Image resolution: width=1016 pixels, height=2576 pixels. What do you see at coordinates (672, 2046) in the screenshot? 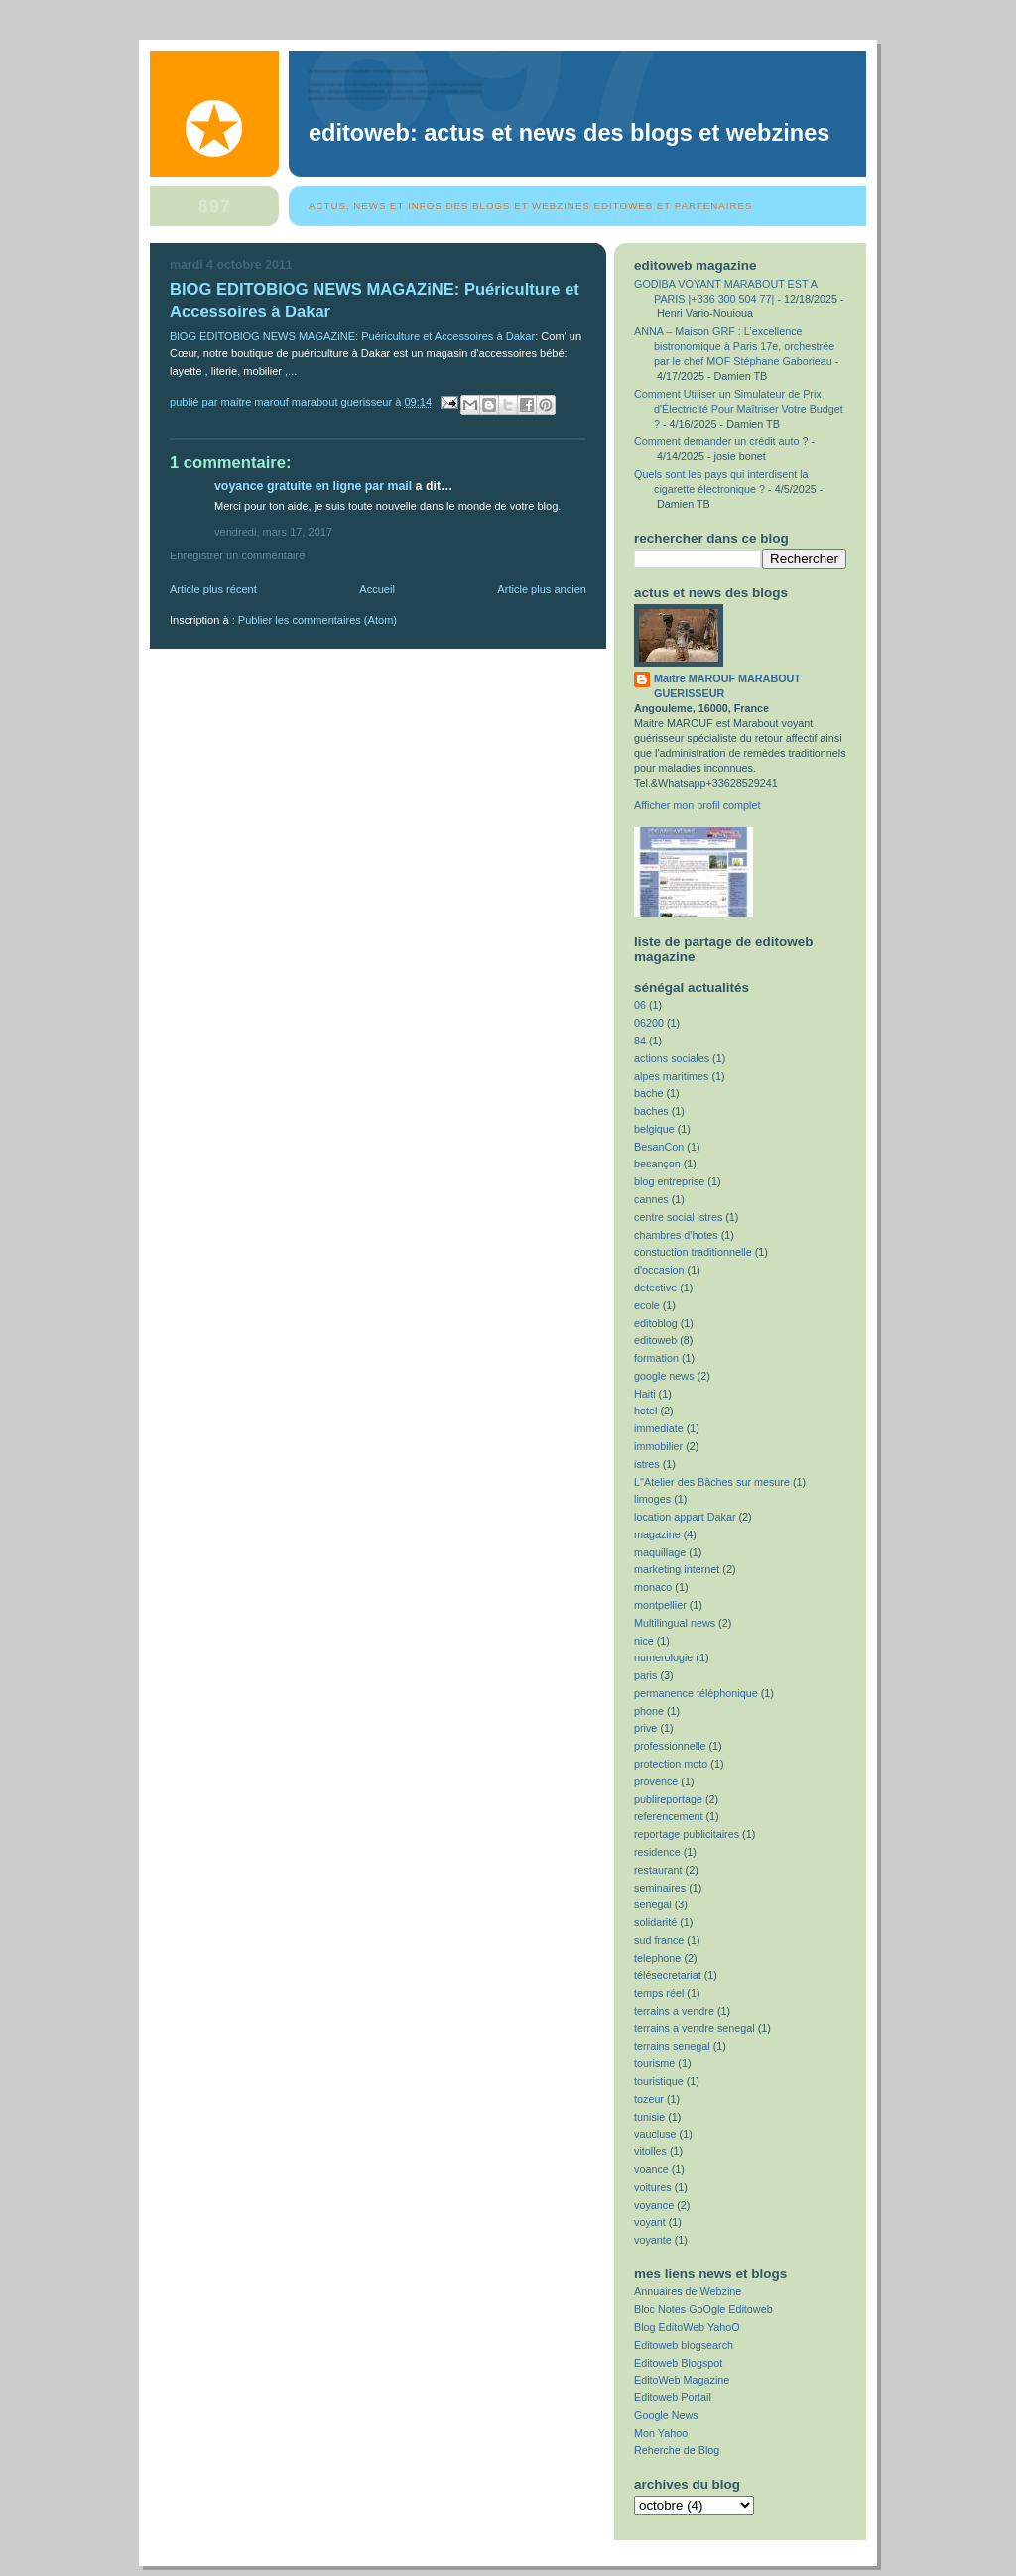
I see `terrains senegal` at bounding box center [672, 2046].